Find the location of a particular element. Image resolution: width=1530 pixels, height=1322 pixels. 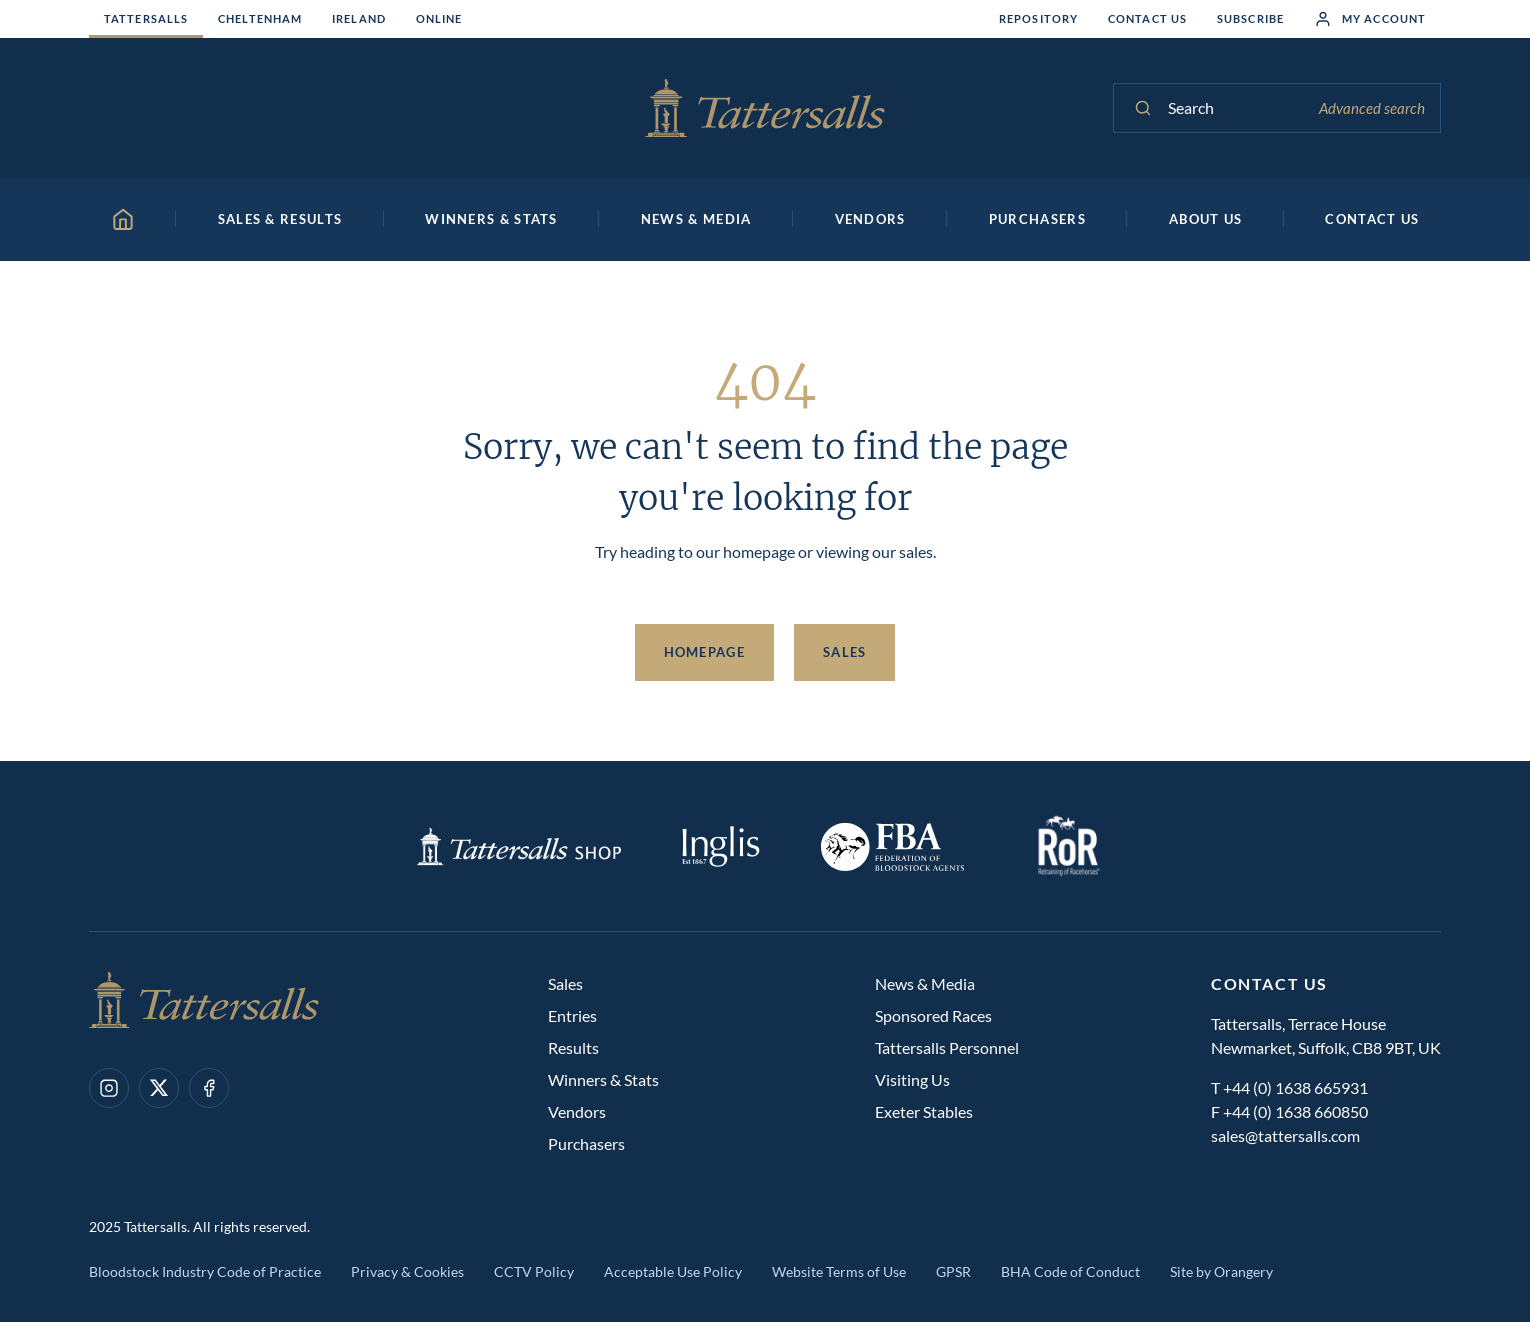

Exeter Stables is located at coordinates (924, 1111).